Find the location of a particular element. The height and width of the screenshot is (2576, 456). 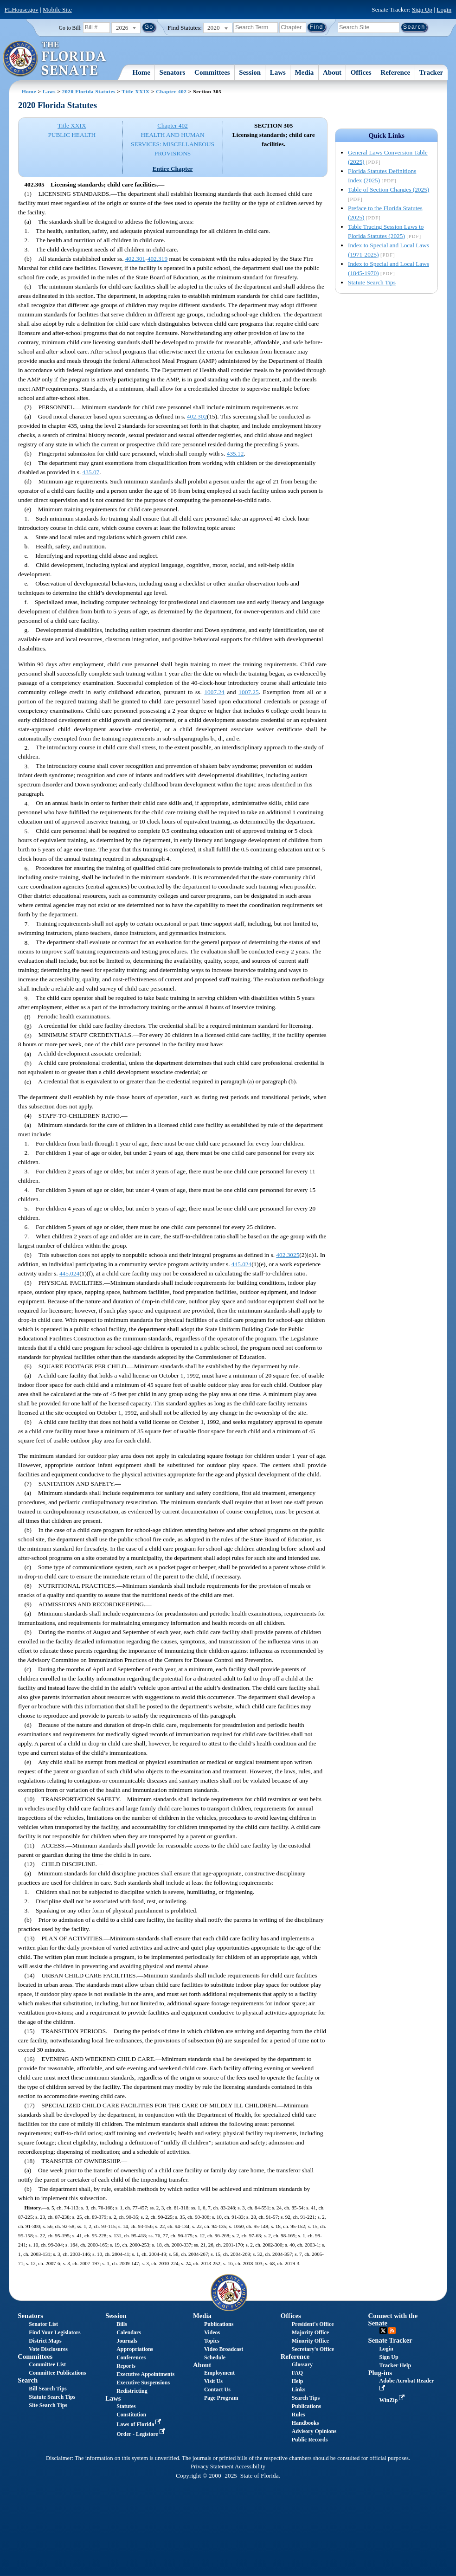

Vote Disclosures is located at coordinates (48, 2349).